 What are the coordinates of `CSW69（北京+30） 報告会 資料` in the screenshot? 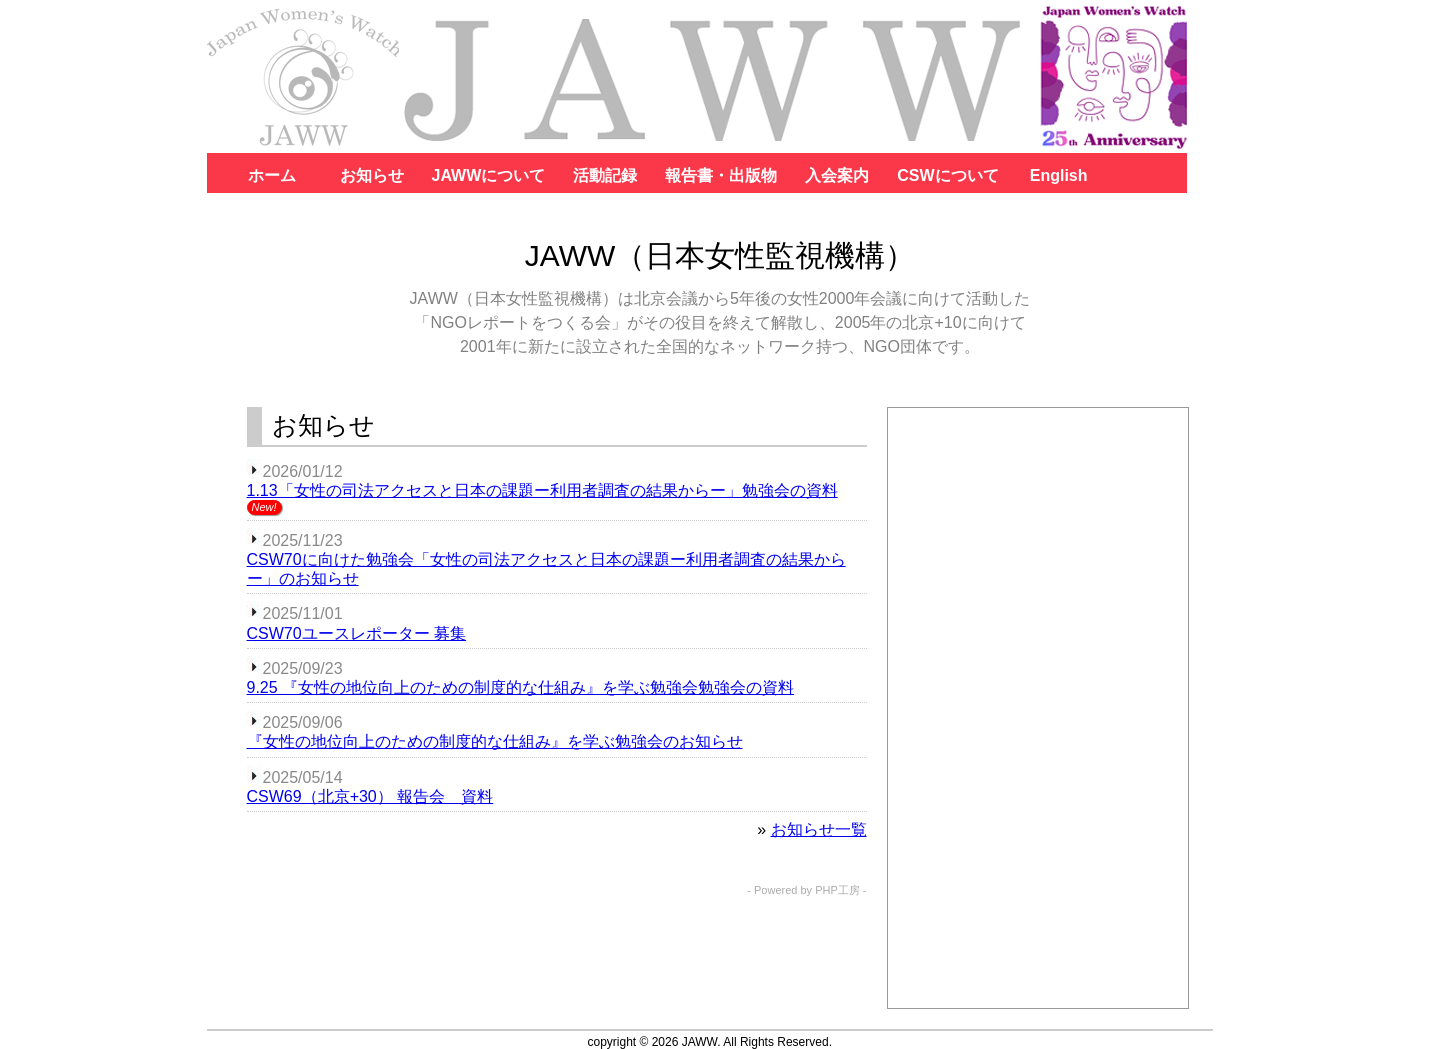 It's located at (370, 796).